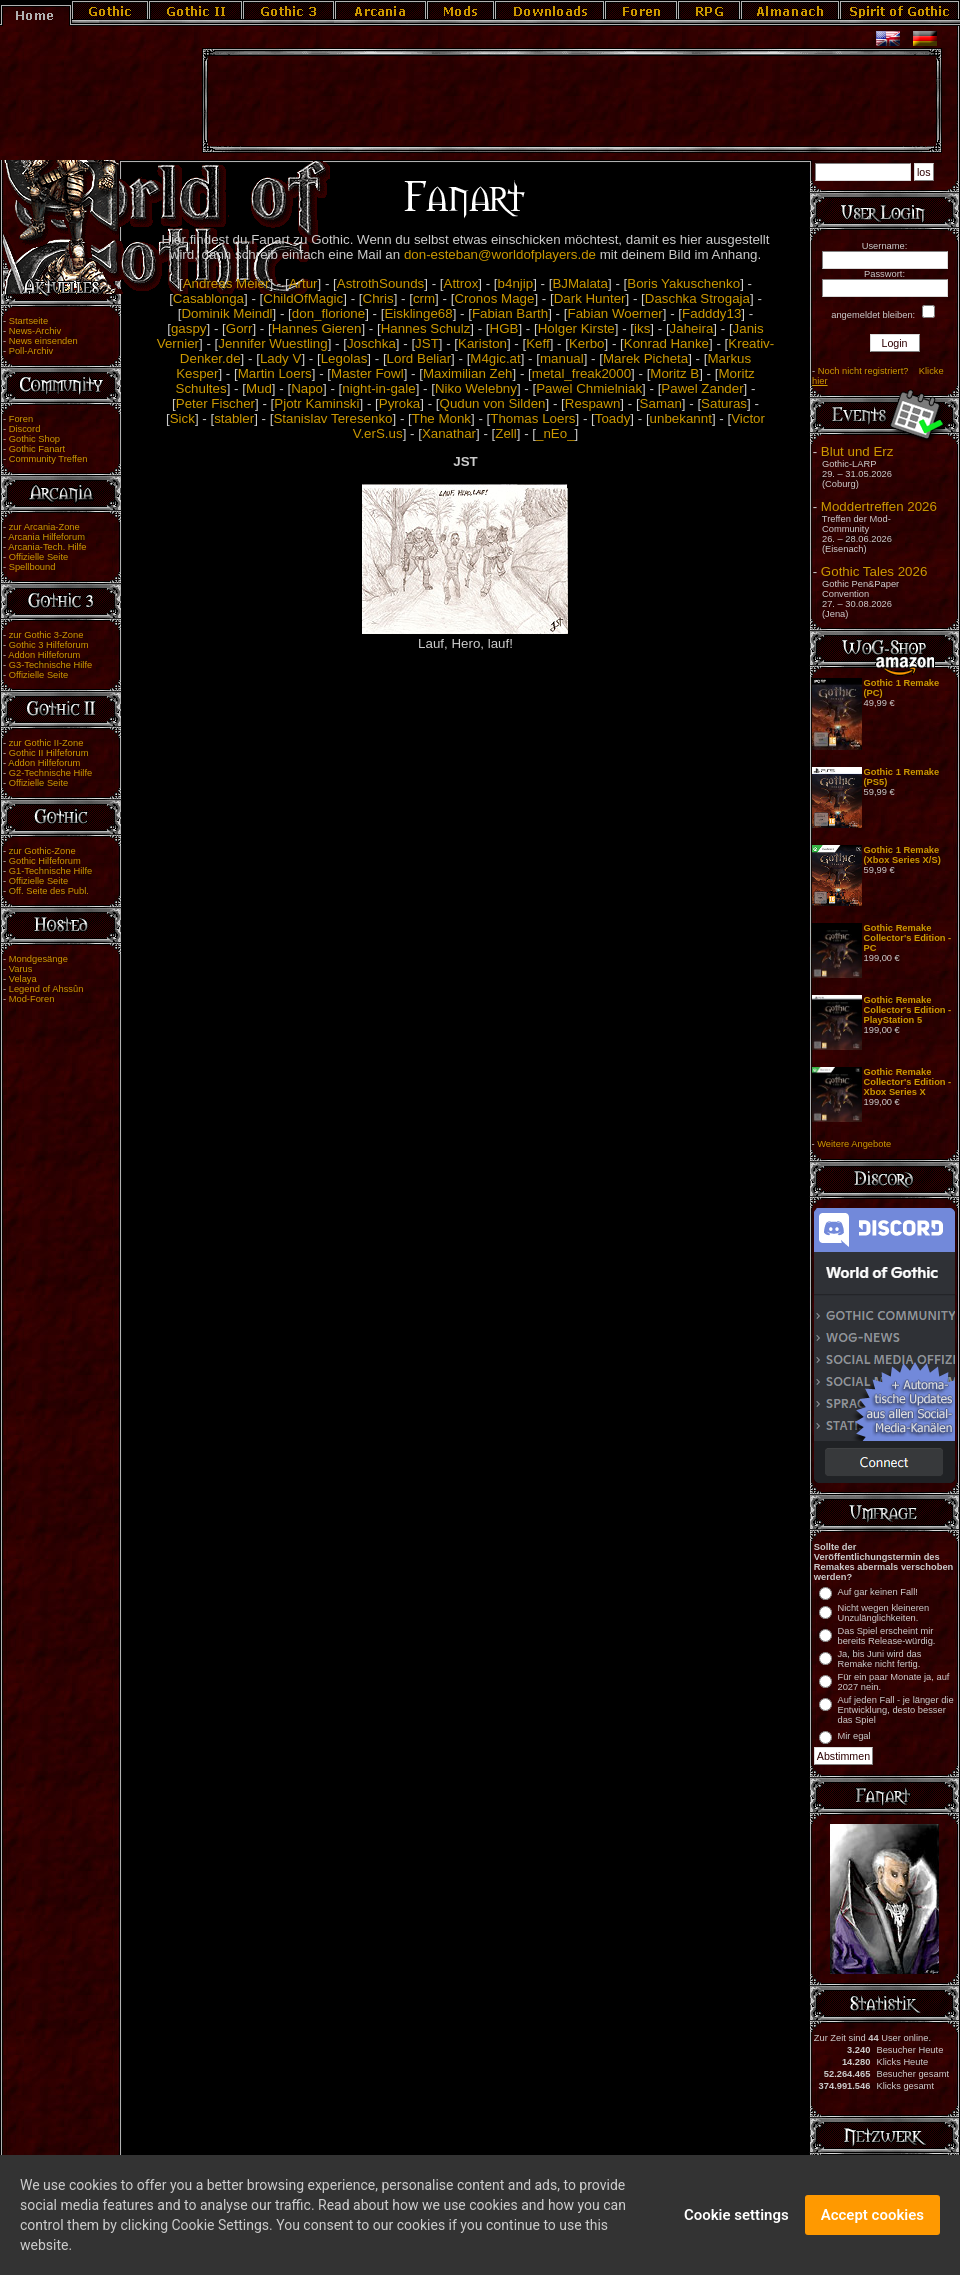  Describe the element at coordinates (493, 403) in the screenshot. I see `Qudun von Silden` at that location.